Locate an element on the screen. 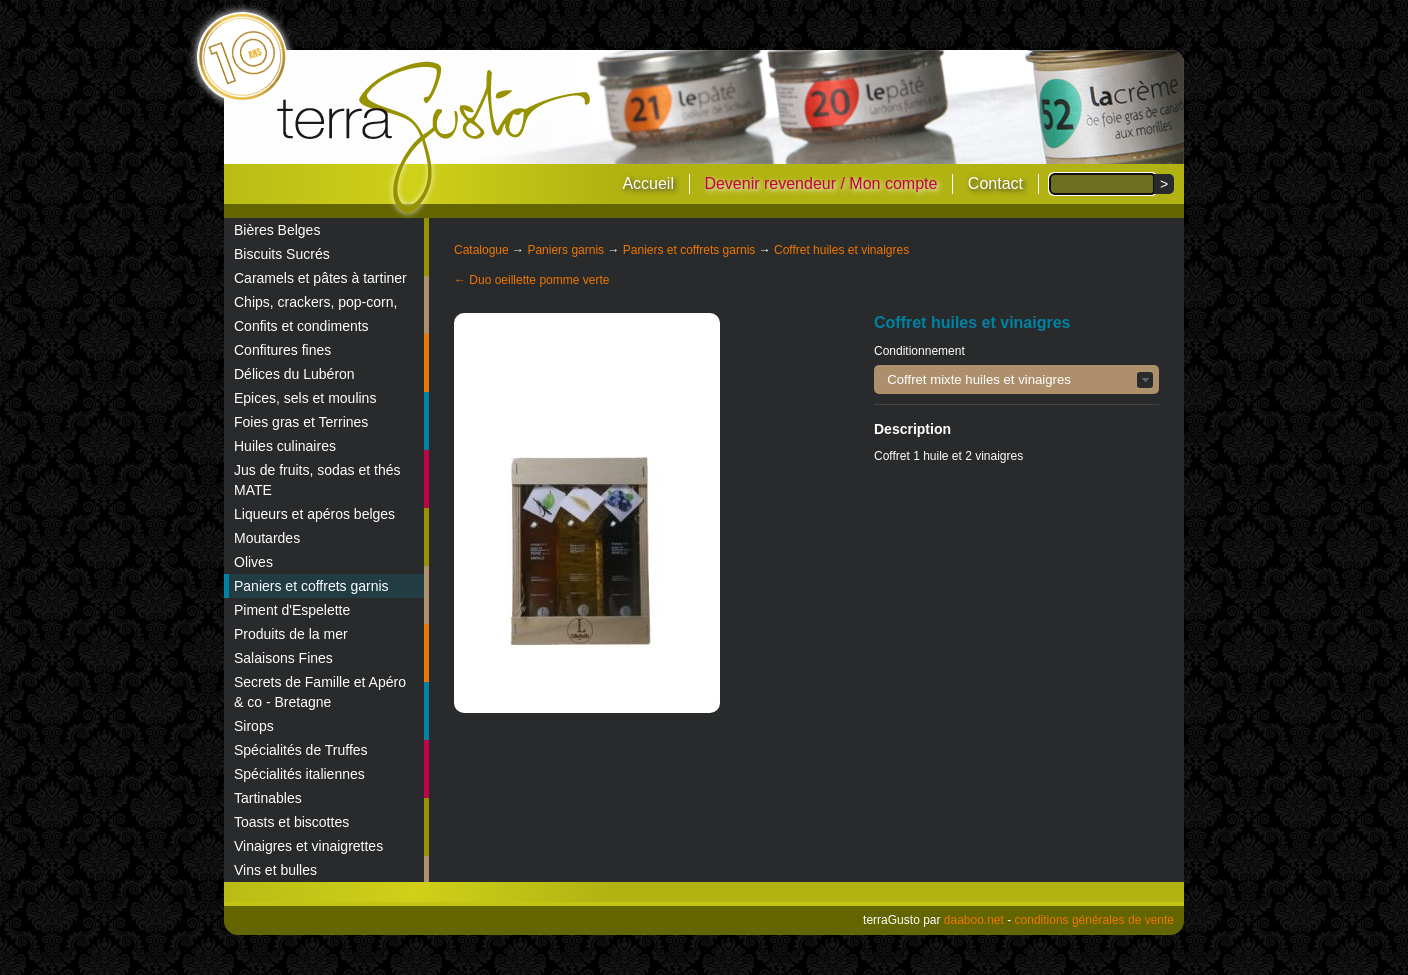  Epices, sels et moulins is located at coordinates (305, 398).